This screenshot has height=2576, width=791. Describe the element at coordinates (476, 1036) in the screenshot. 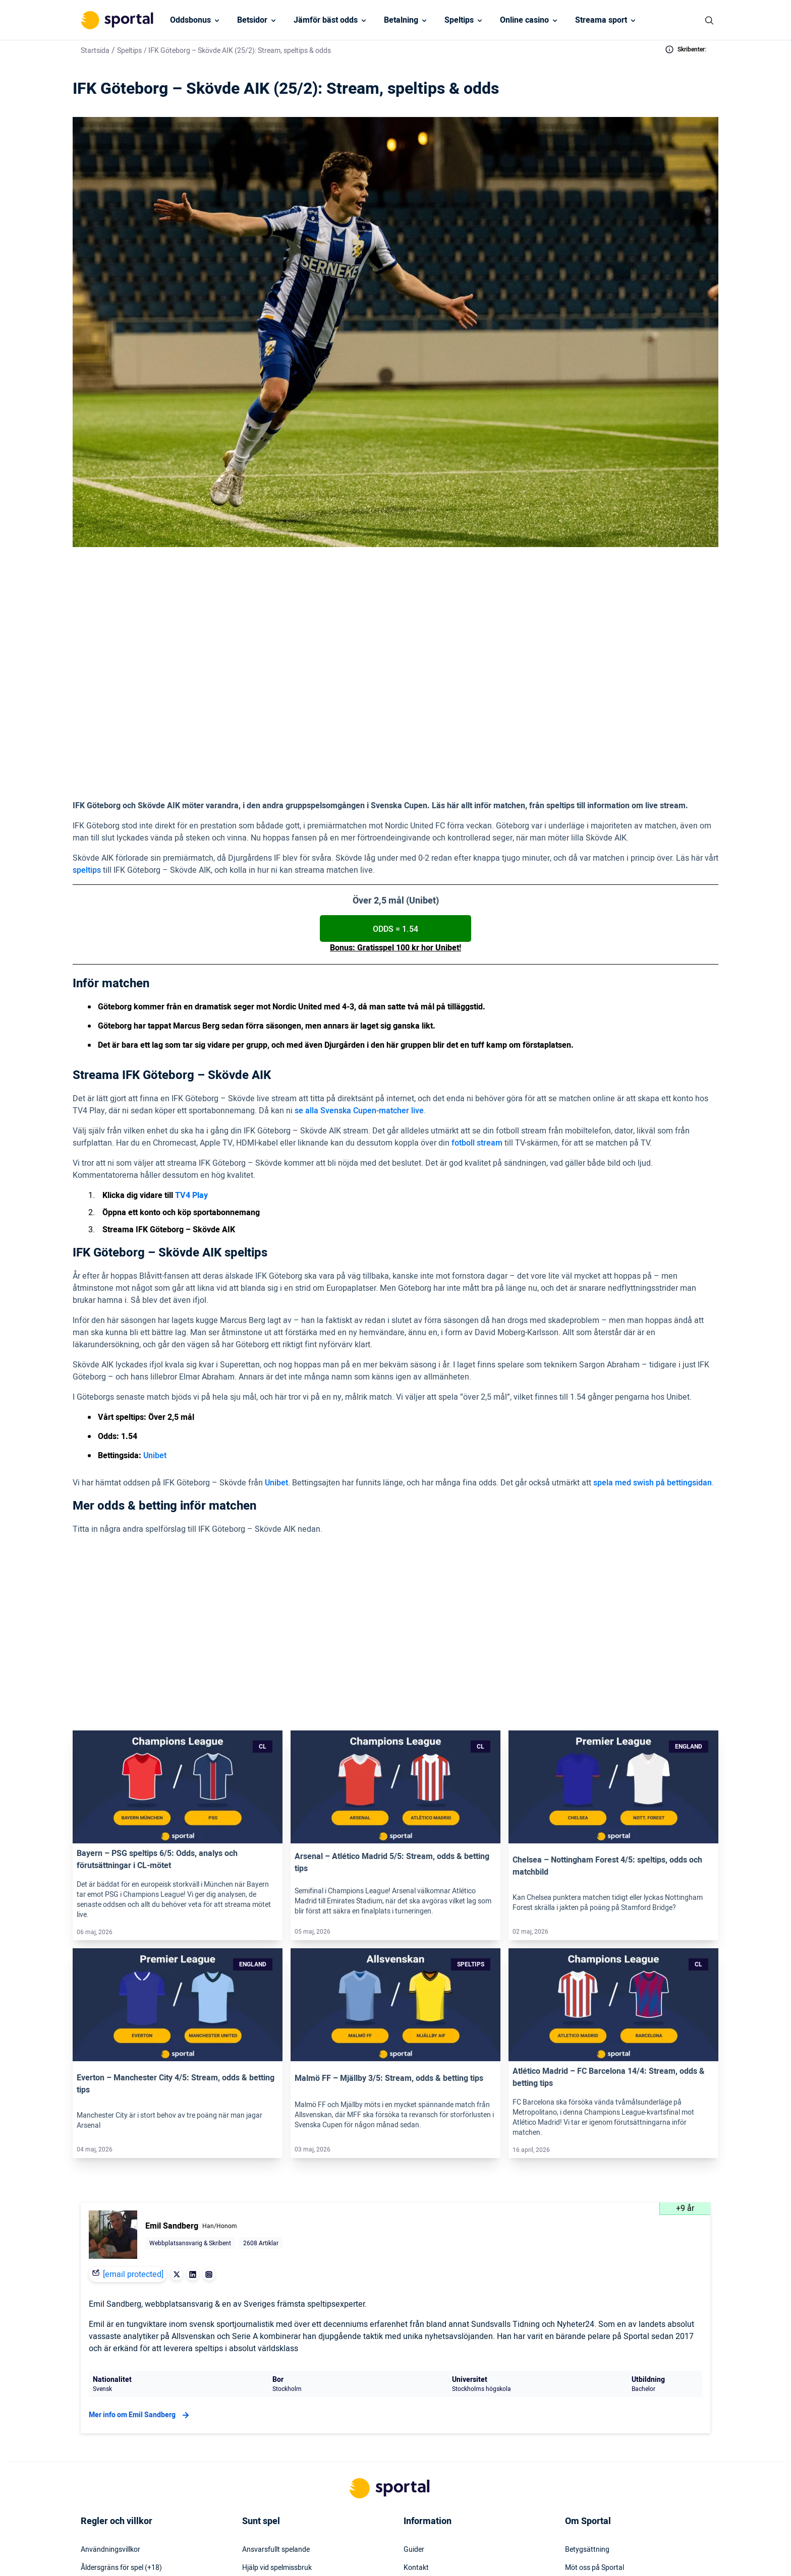

I see `fotboll stream` at that location.